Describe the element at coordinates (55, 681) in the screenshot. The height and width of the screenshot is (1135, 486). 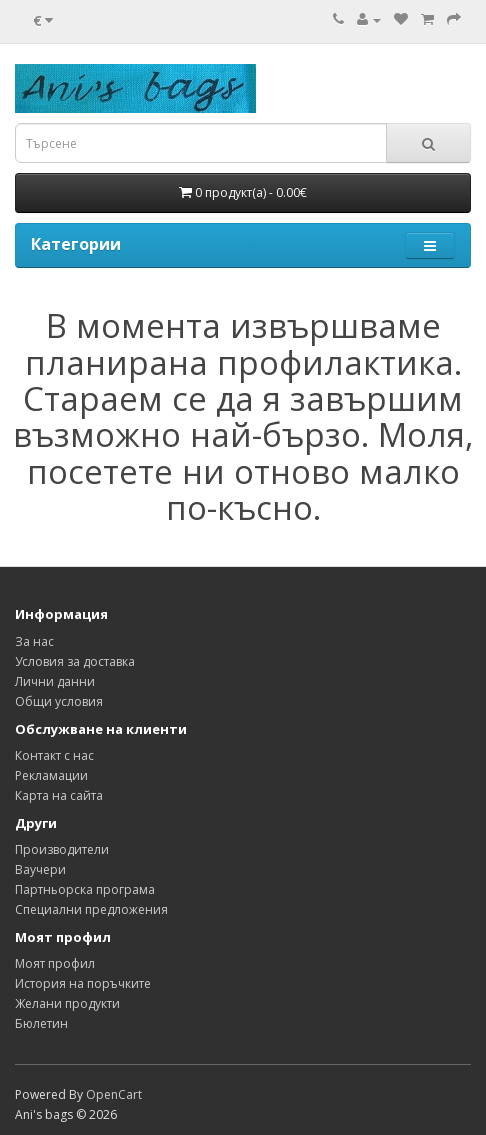
I see `Лични данни` at that location.